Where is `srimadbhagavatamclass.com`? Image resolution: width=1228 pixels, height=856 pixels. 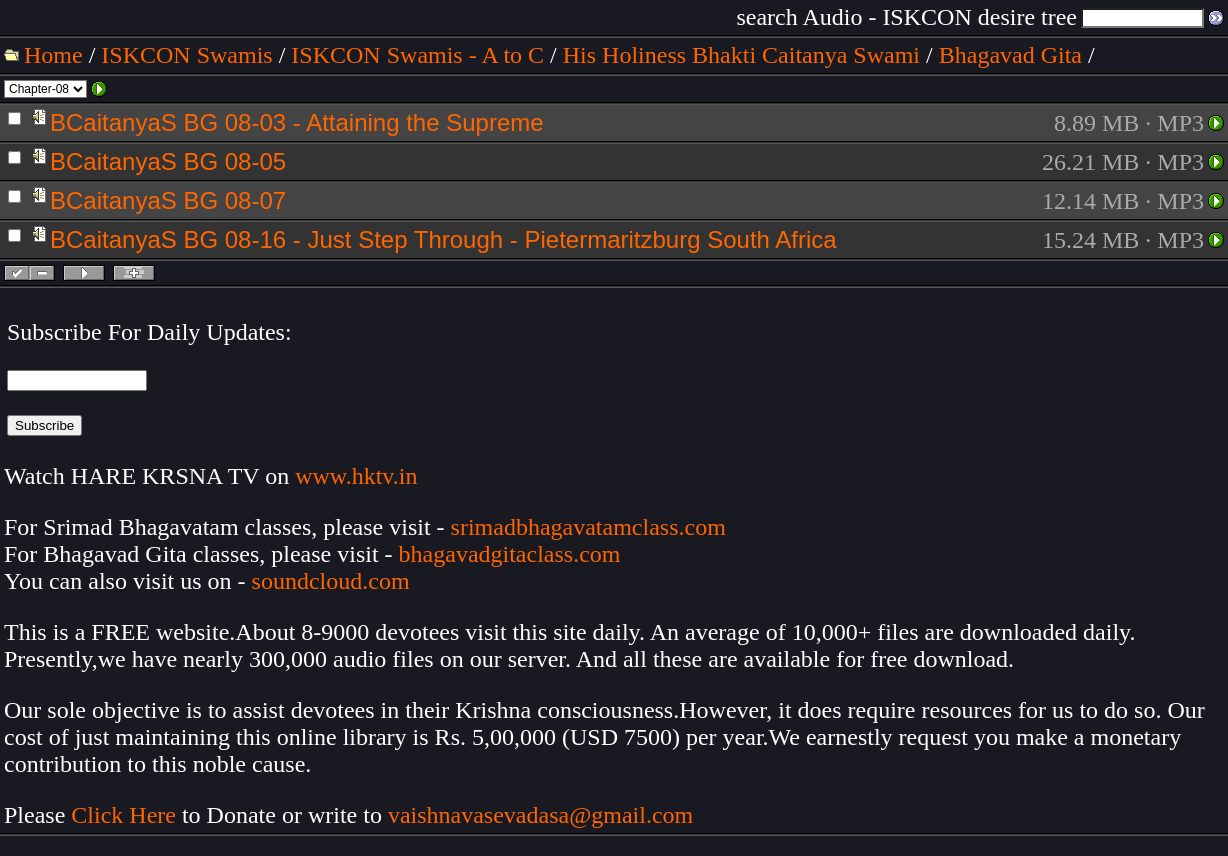 srimadbhagavatamclass.com is located at coordinates (588, 527).